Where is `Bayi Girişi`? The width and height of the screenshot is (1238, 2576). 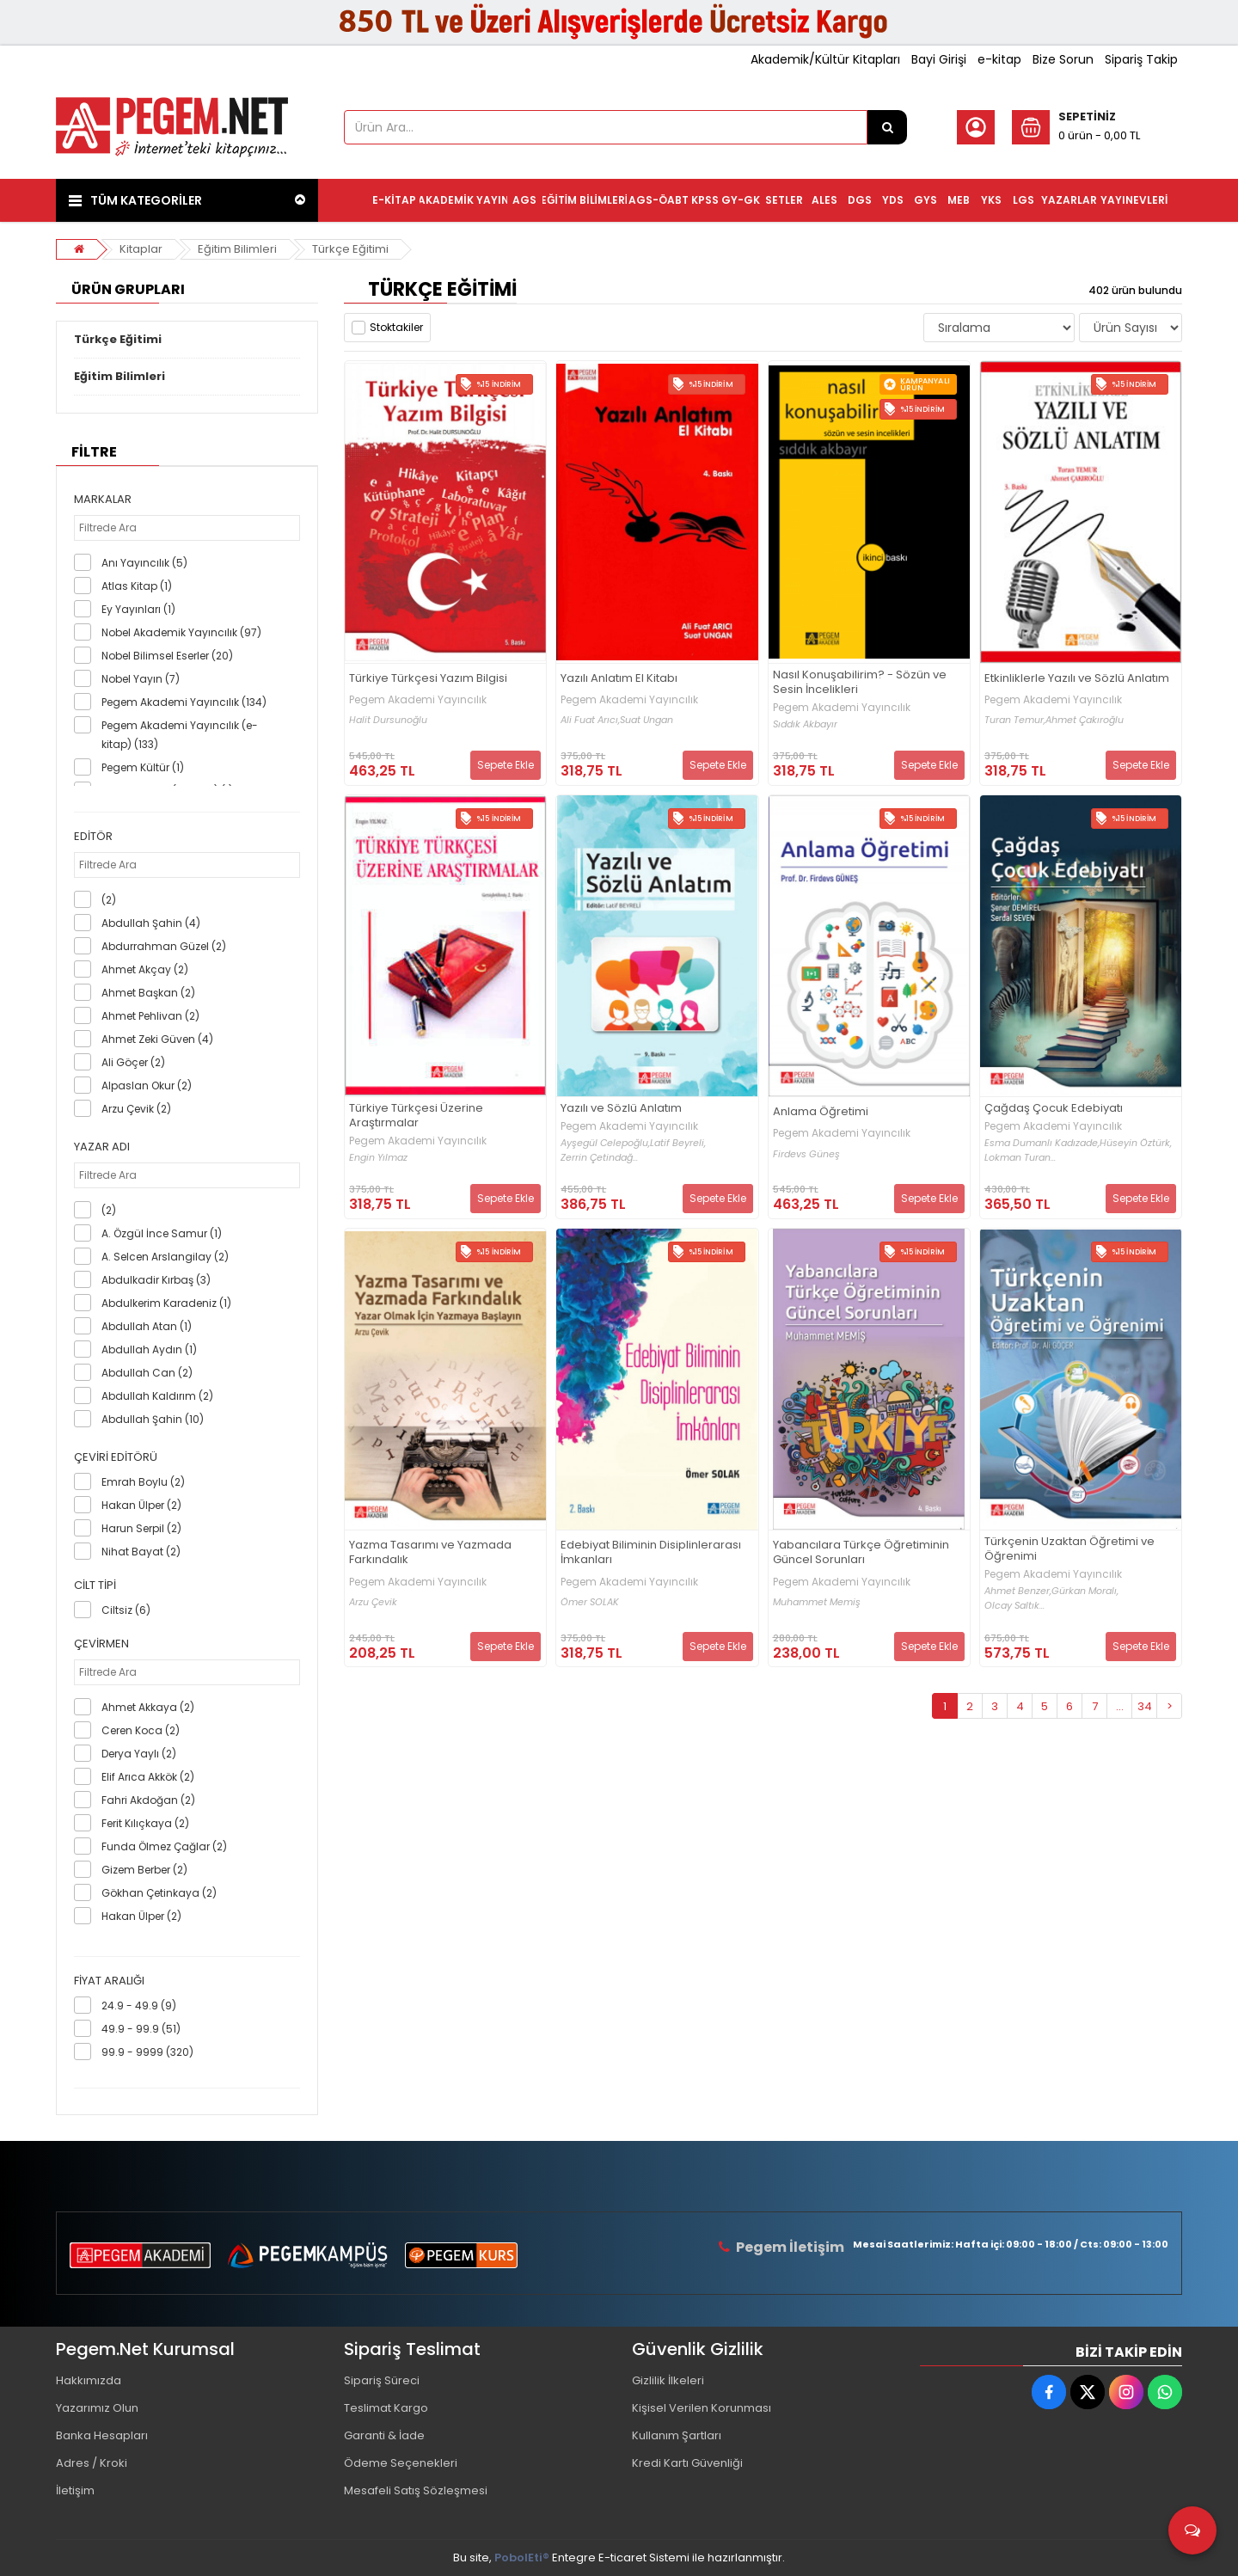
Bayi Girişi is located at coordinates (938, 59).